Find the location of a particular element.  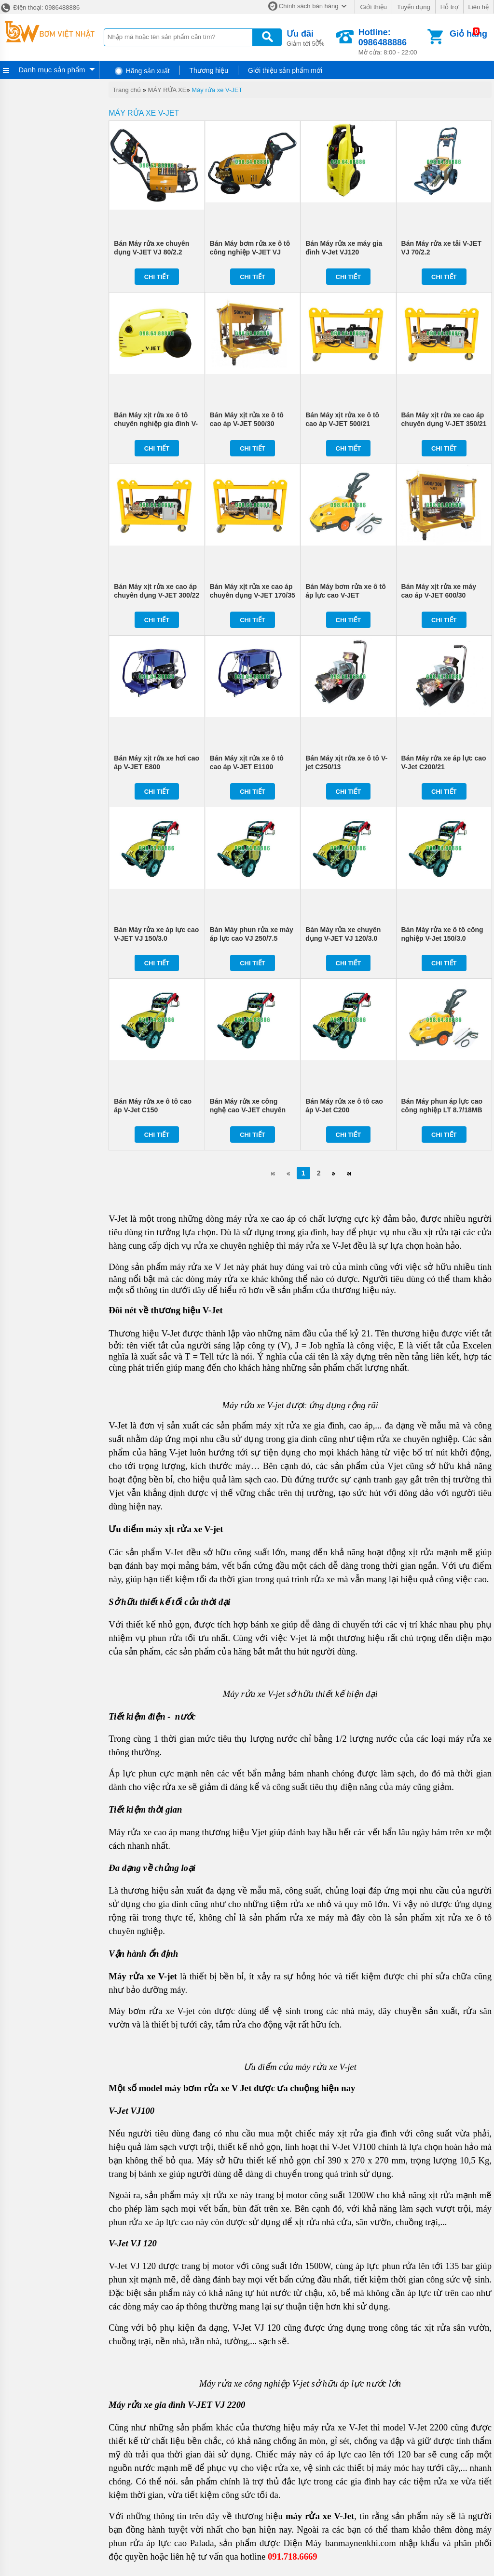

Máy rửa xe V-JET is located at coordinates (217, 89).